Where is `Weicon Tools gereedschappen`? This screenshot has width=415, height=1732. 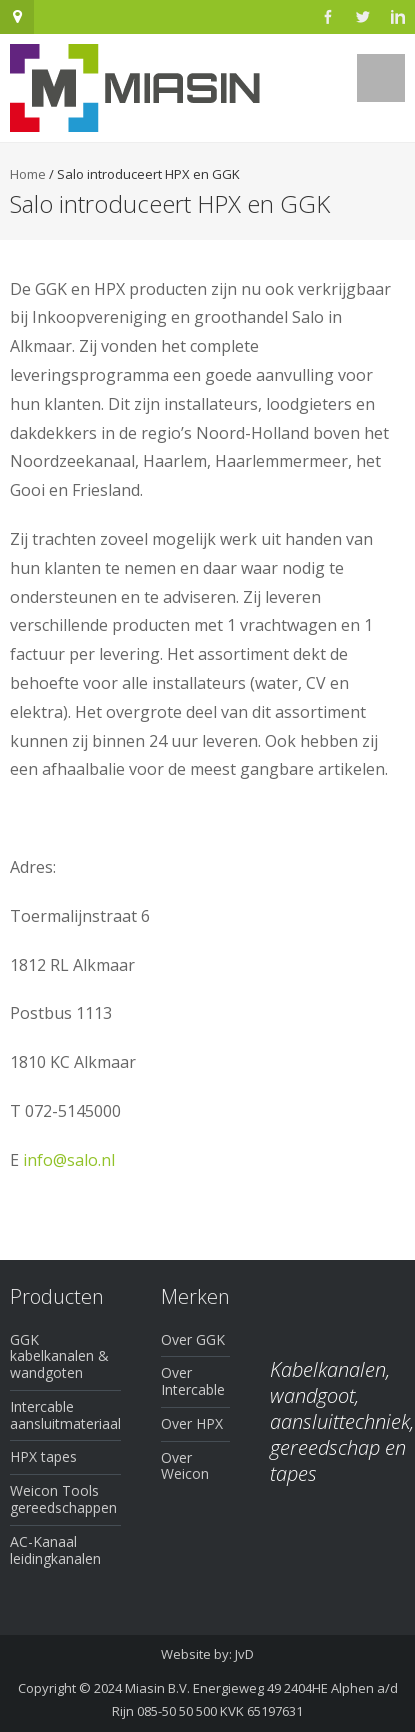
Weicon Tools gereedschappen is located at coordinates (63, 1499).